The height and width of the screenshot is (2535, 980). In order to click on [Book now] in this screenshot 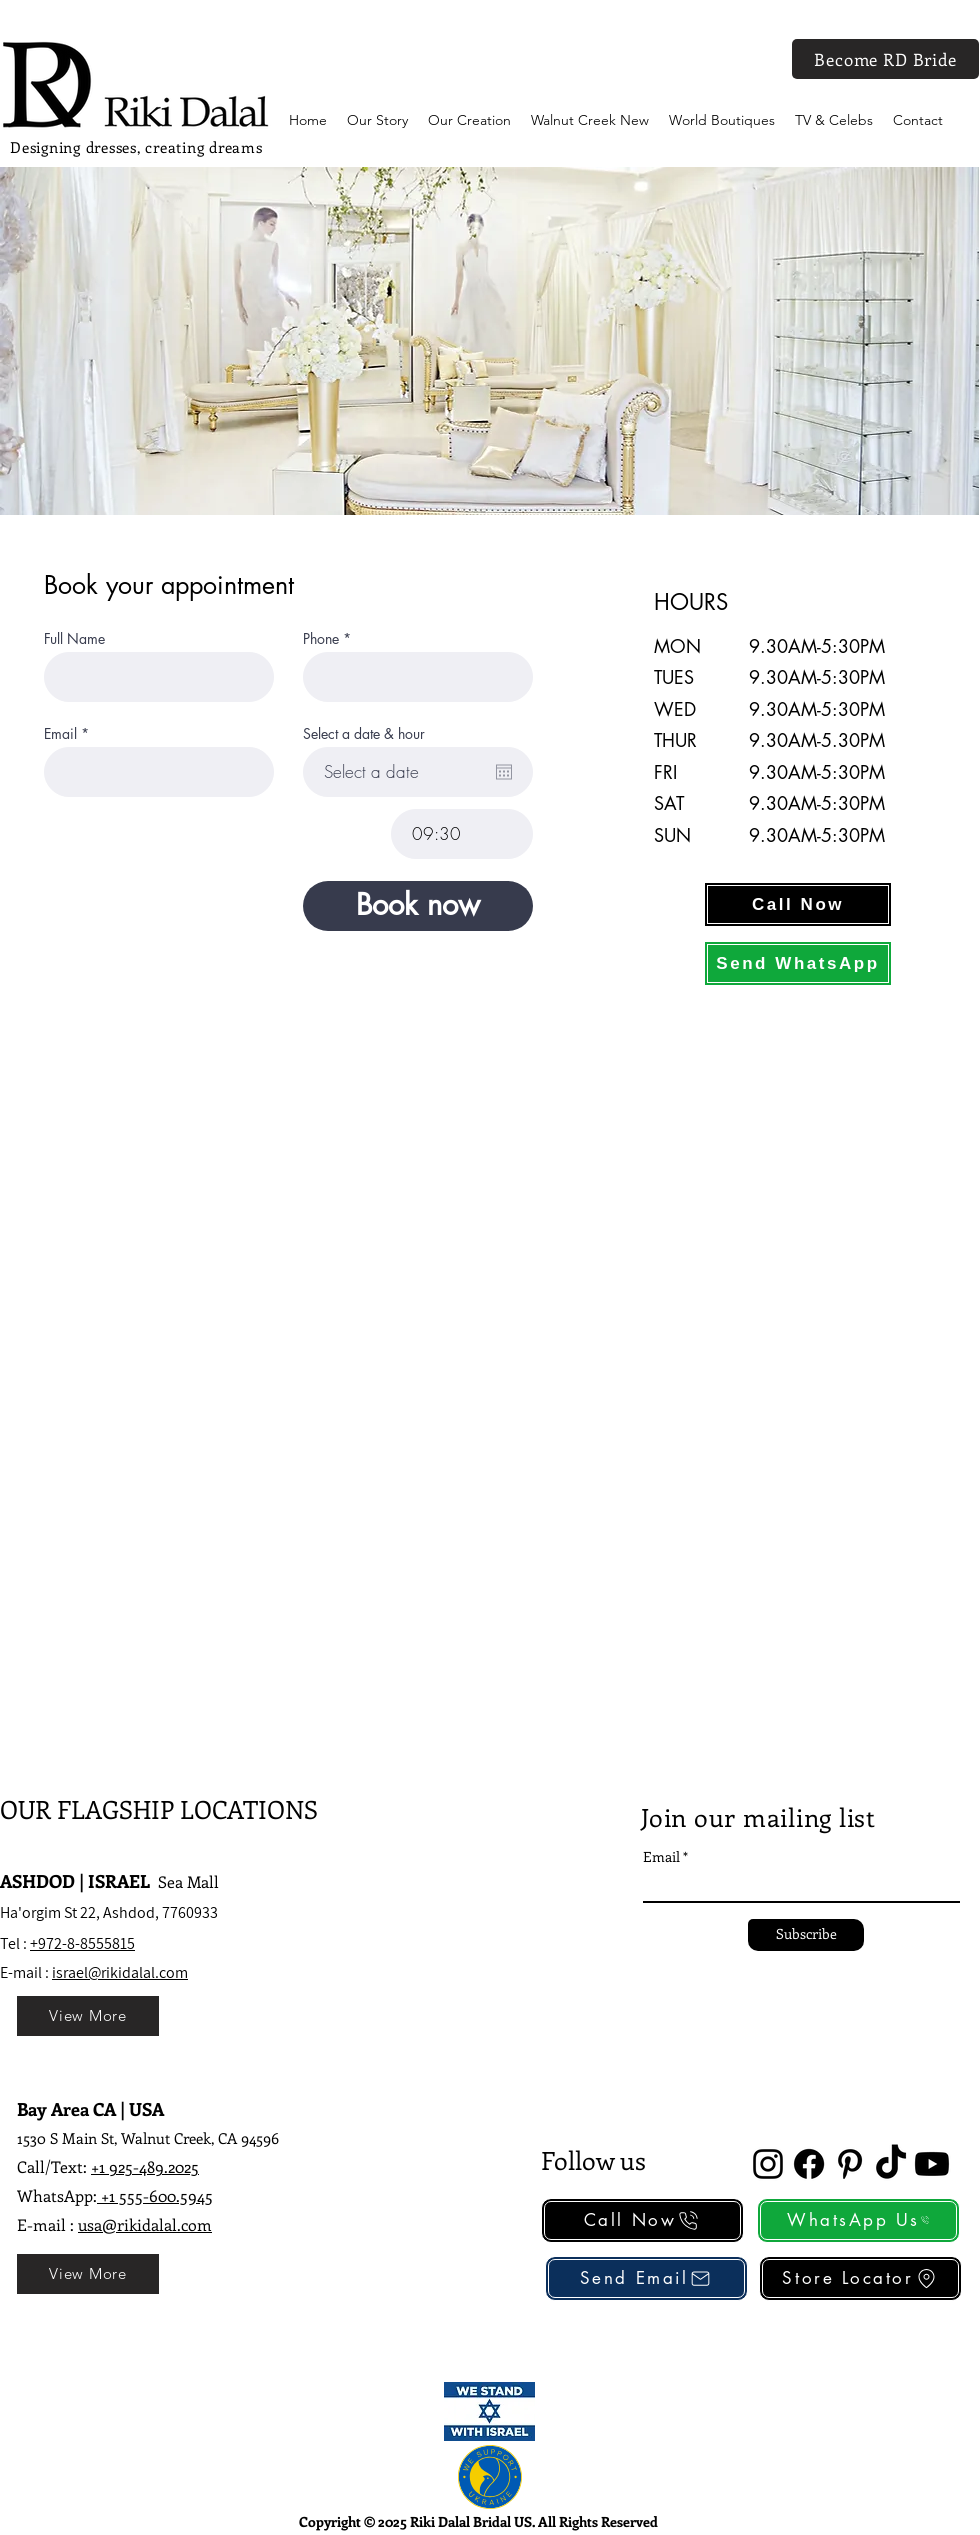, I will do `click(418, 906)`.